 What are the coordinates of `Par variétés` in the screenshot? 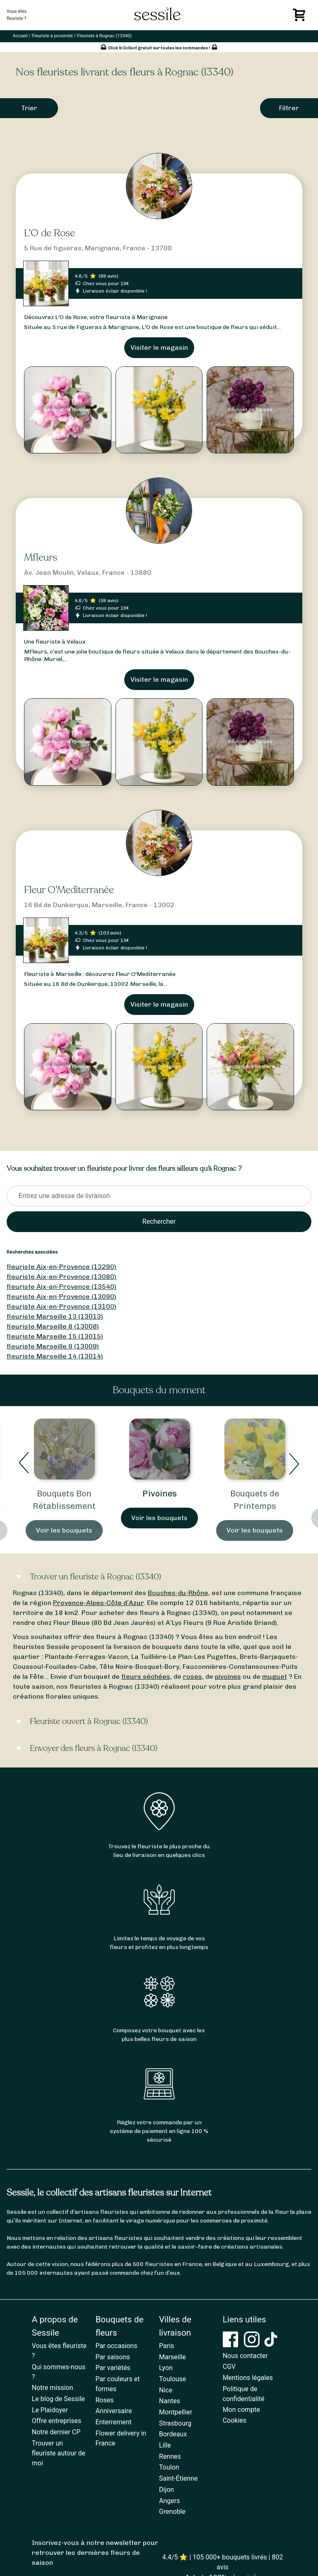 It's located at (112, 2368).